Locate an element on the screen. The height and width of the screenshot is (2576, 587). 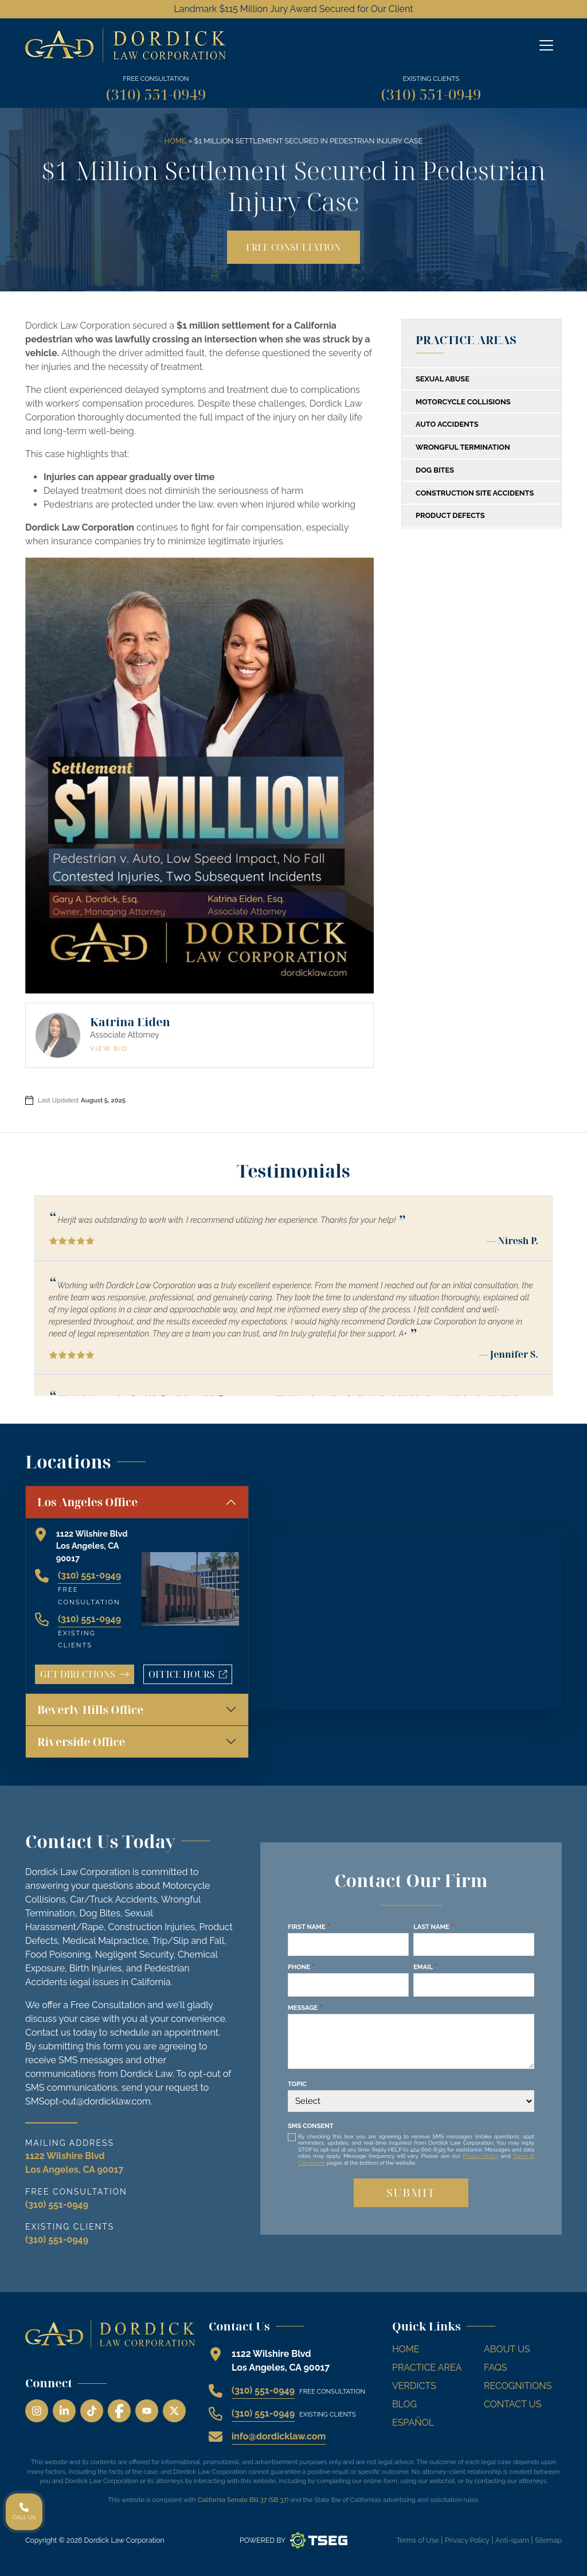
Beverly Hills Office is located at coordinates (90, 1709).